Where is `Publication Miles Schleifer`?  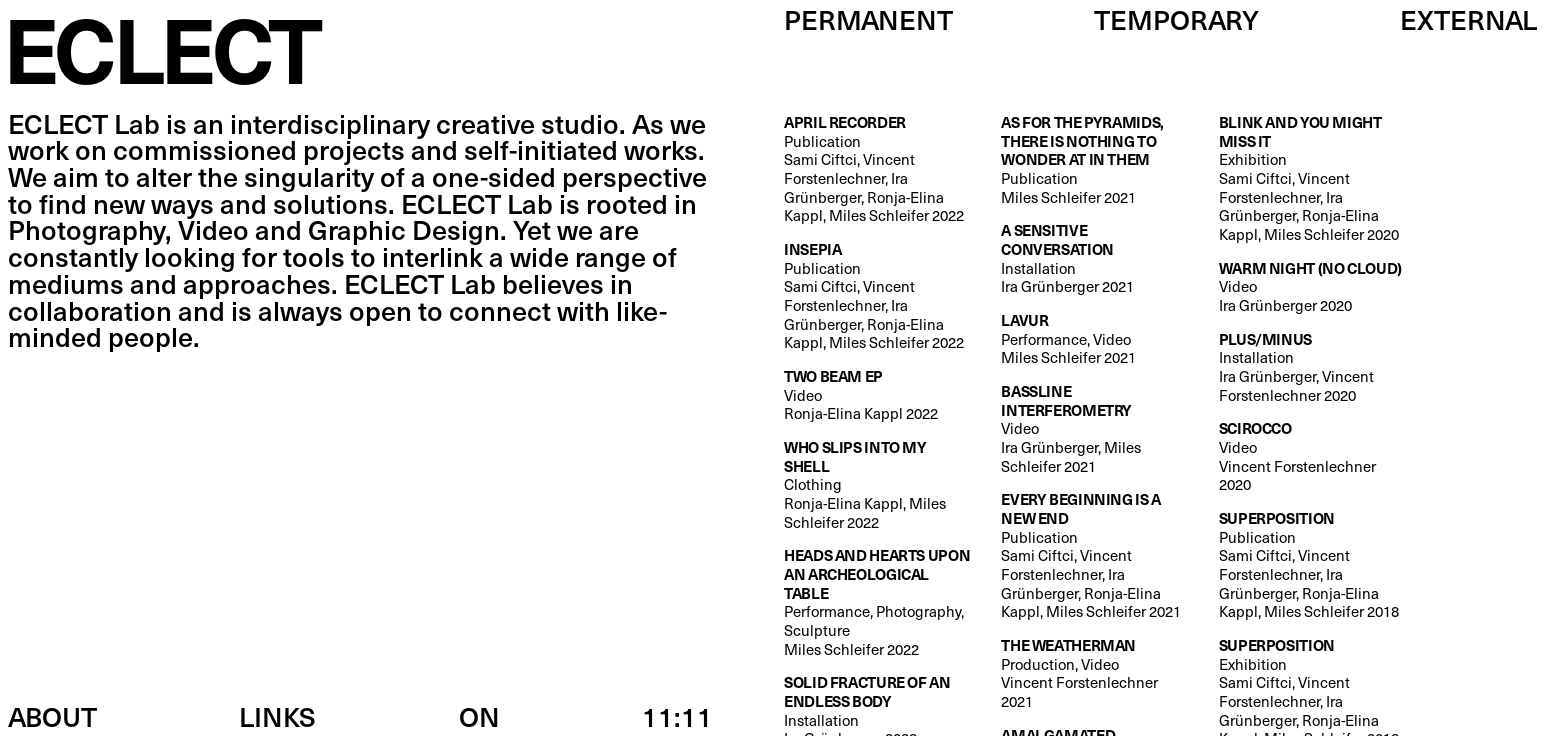 Publication Miles Schleifer is located at coordinates (1094, 159).